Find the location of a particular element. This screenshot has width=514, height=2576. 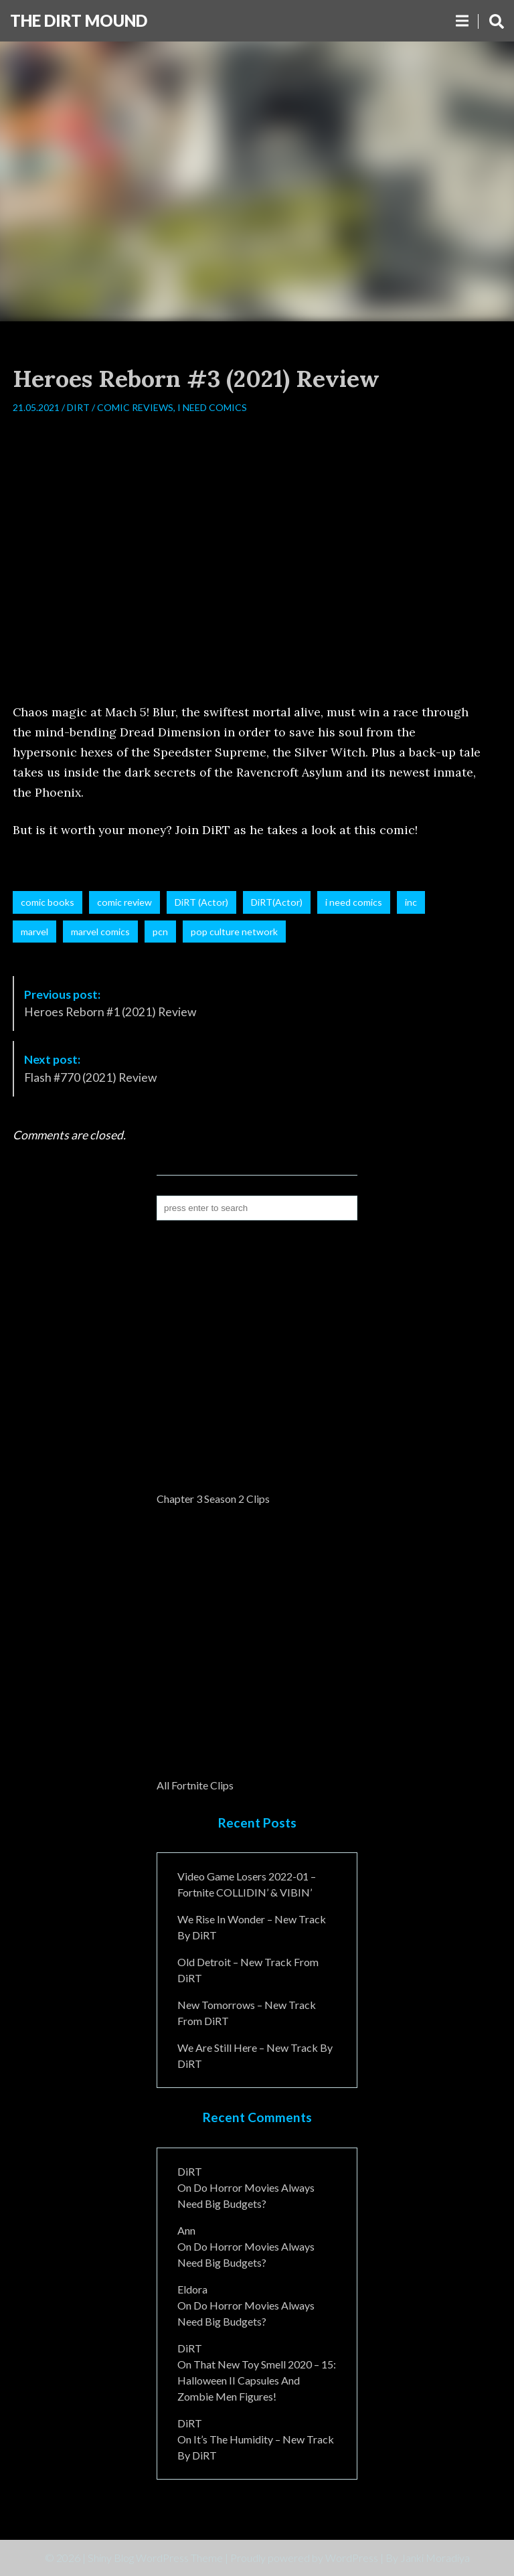

DiRT is located at coordinates (78, 407).